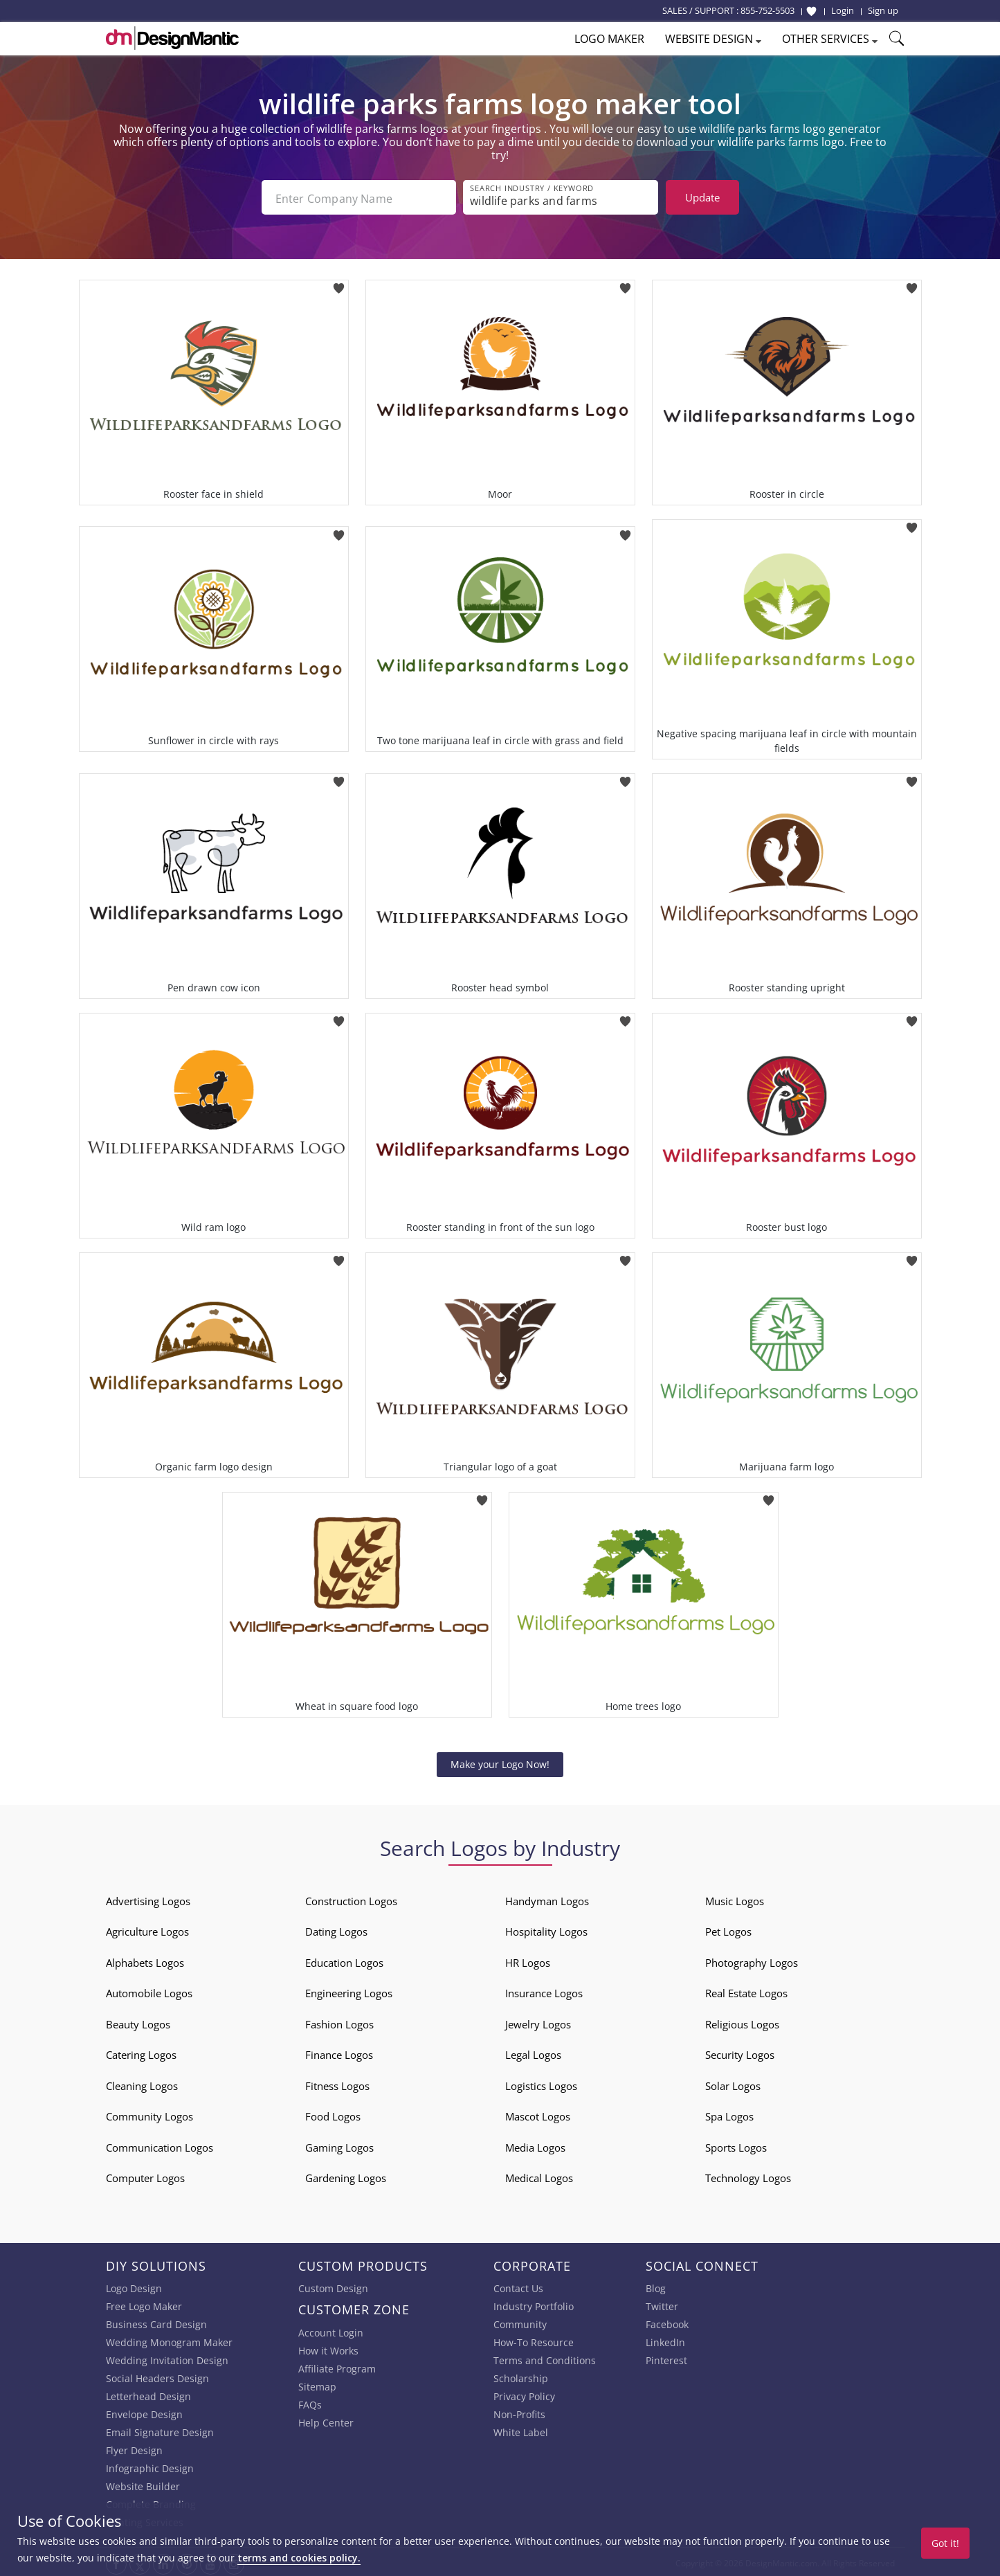 This screenshot has width=1000, height=2576. I want to click on Medical Logos, so click(539, 2175).